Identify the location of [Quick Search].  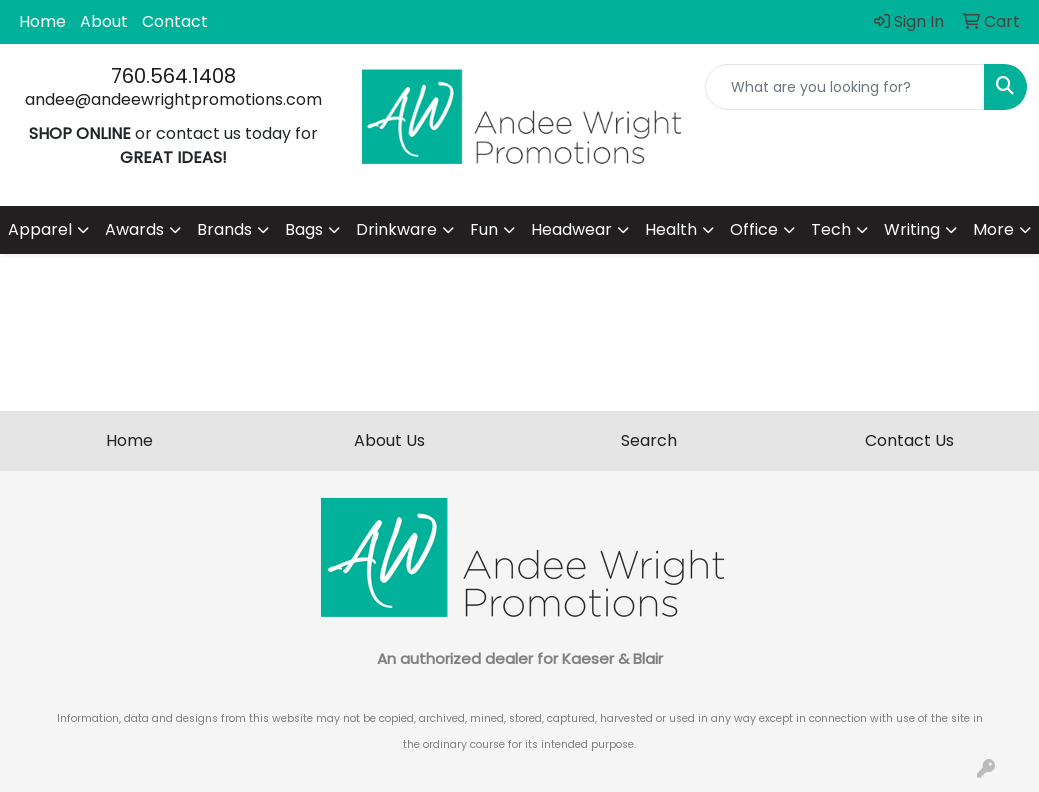
(845, 87).